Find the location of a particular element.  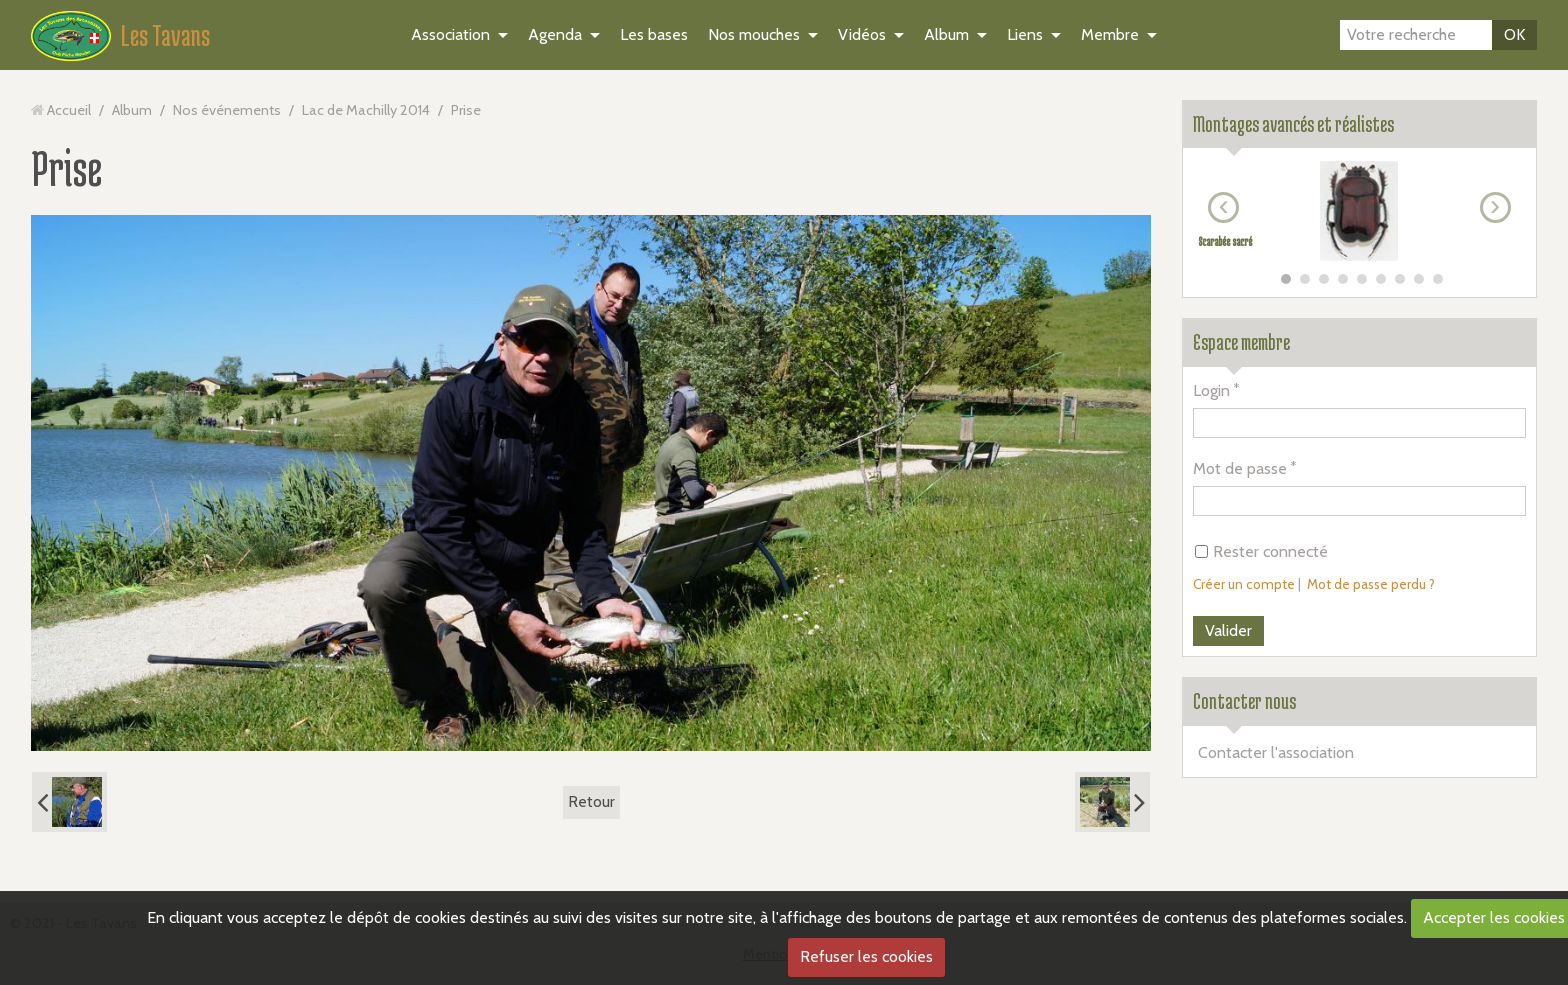

Montages avancés et réalistes is located at coordinates (1293, 124).